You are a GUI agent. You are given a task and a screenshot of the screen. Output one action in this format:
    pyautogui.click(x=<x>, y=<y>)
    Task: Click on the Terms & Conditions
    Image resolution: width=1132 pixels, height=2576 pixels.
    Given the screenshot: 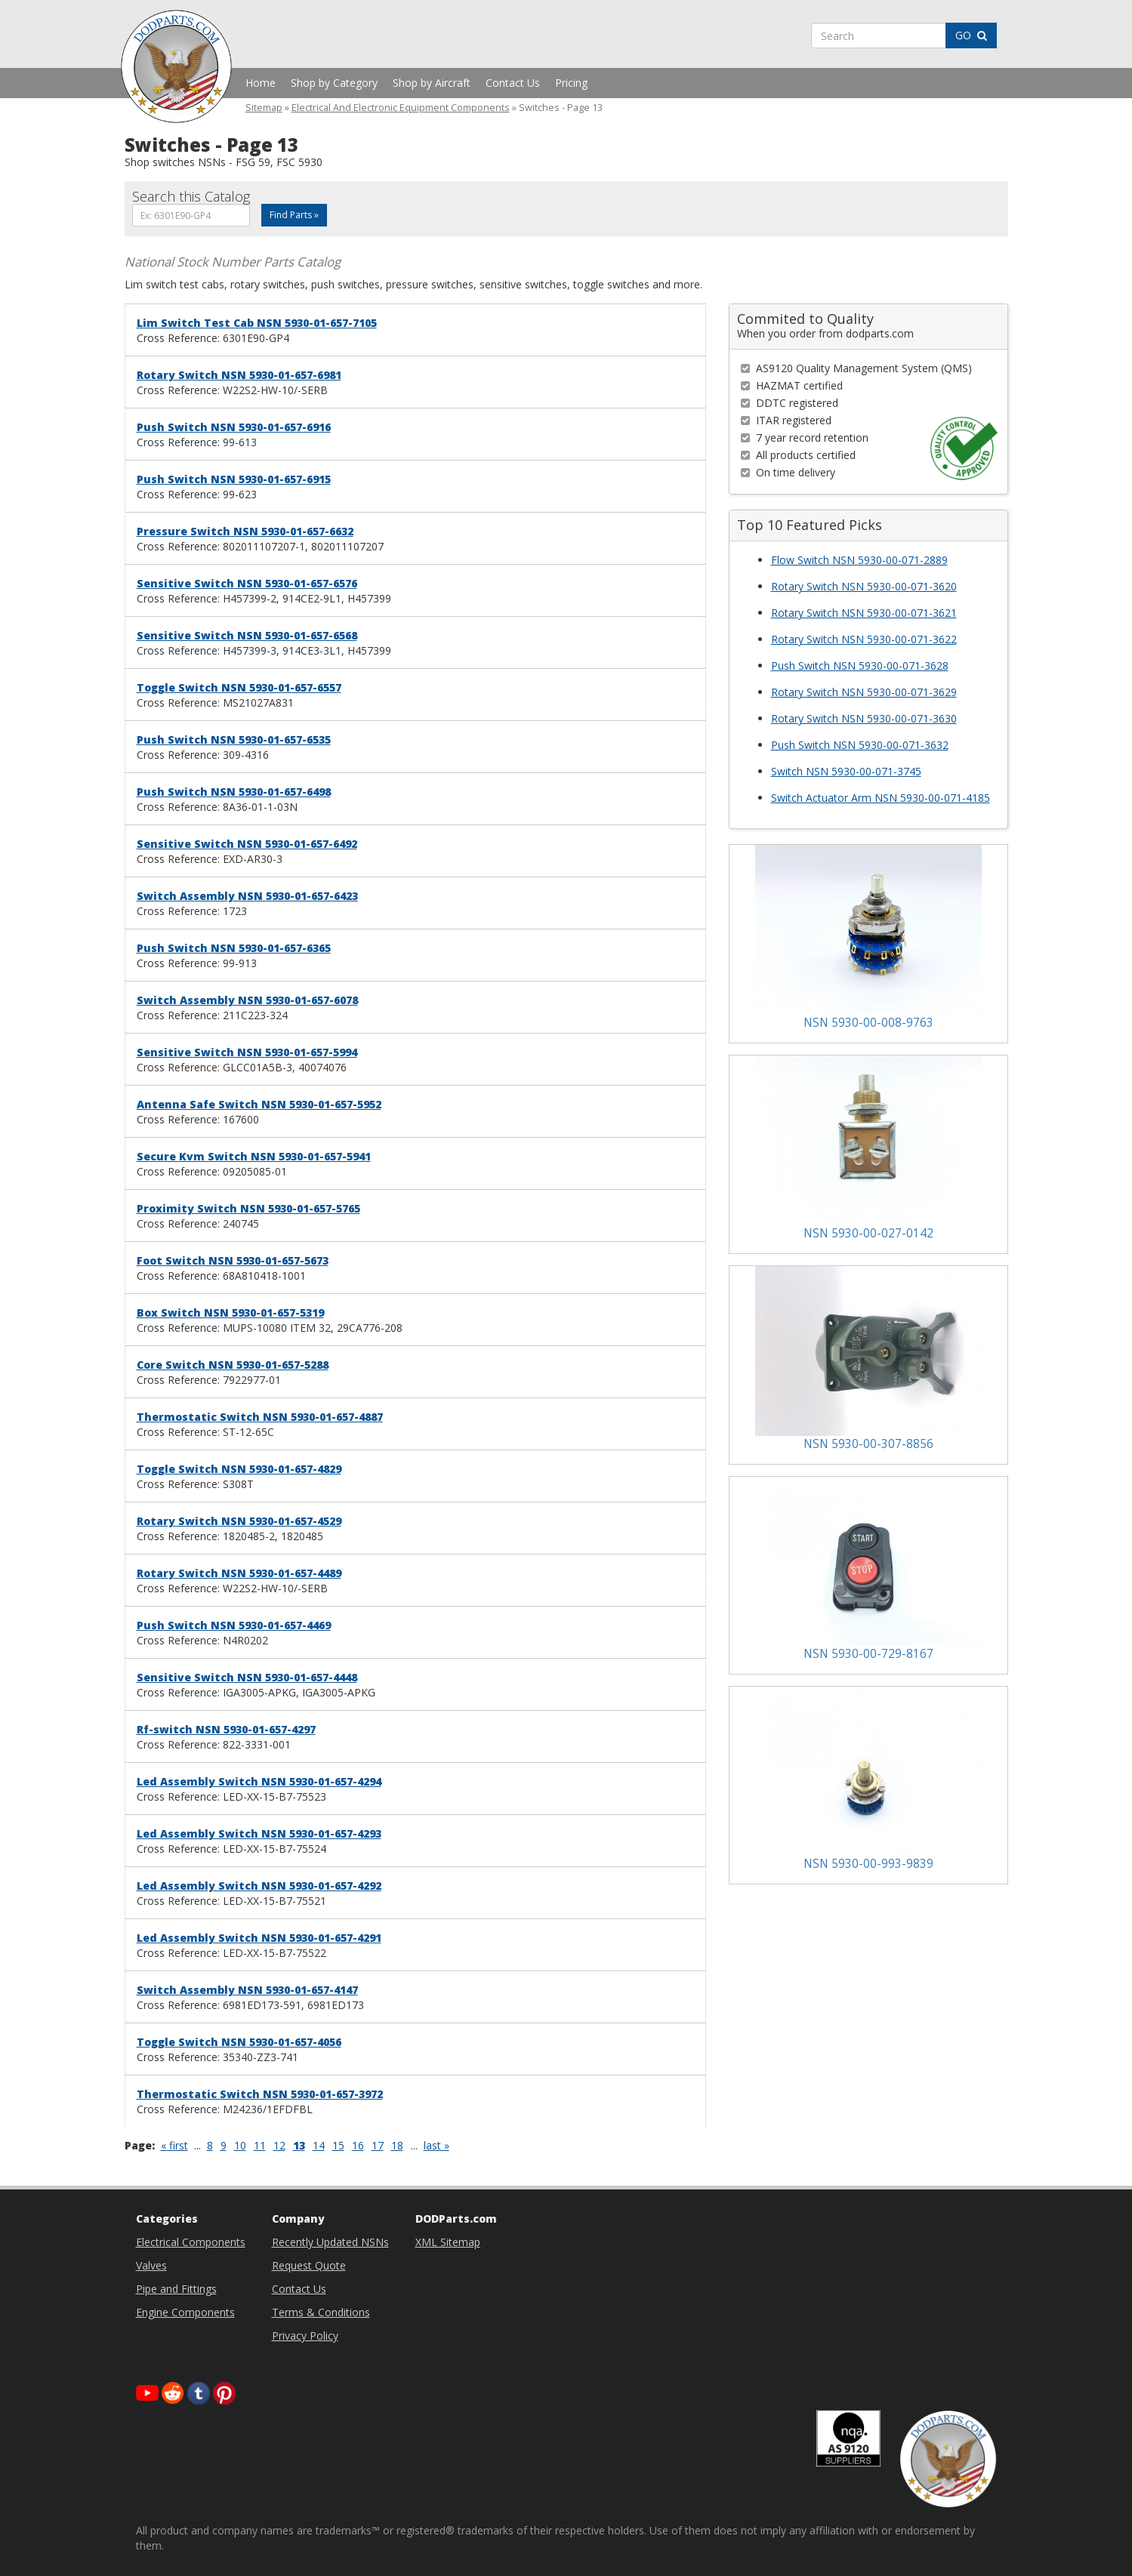 What is the action you would take?
    pyautogui.click(x=321, y=2312)
    